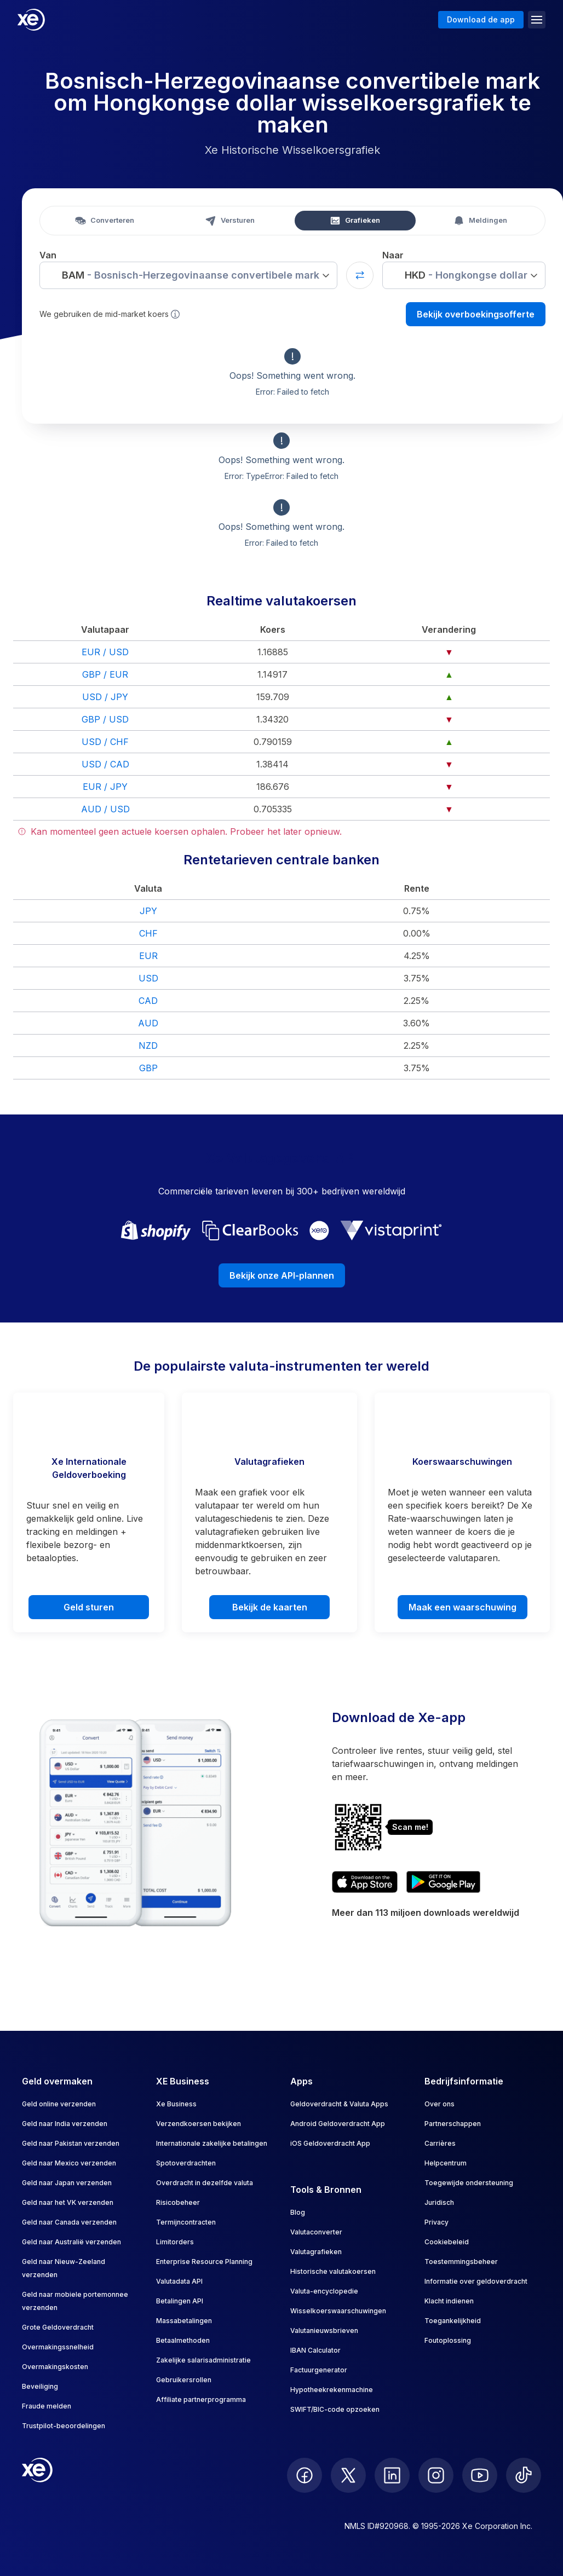 This screenshot has height=2576, width=563. I want to click on Geld online verzenden, so click(59, 2104).